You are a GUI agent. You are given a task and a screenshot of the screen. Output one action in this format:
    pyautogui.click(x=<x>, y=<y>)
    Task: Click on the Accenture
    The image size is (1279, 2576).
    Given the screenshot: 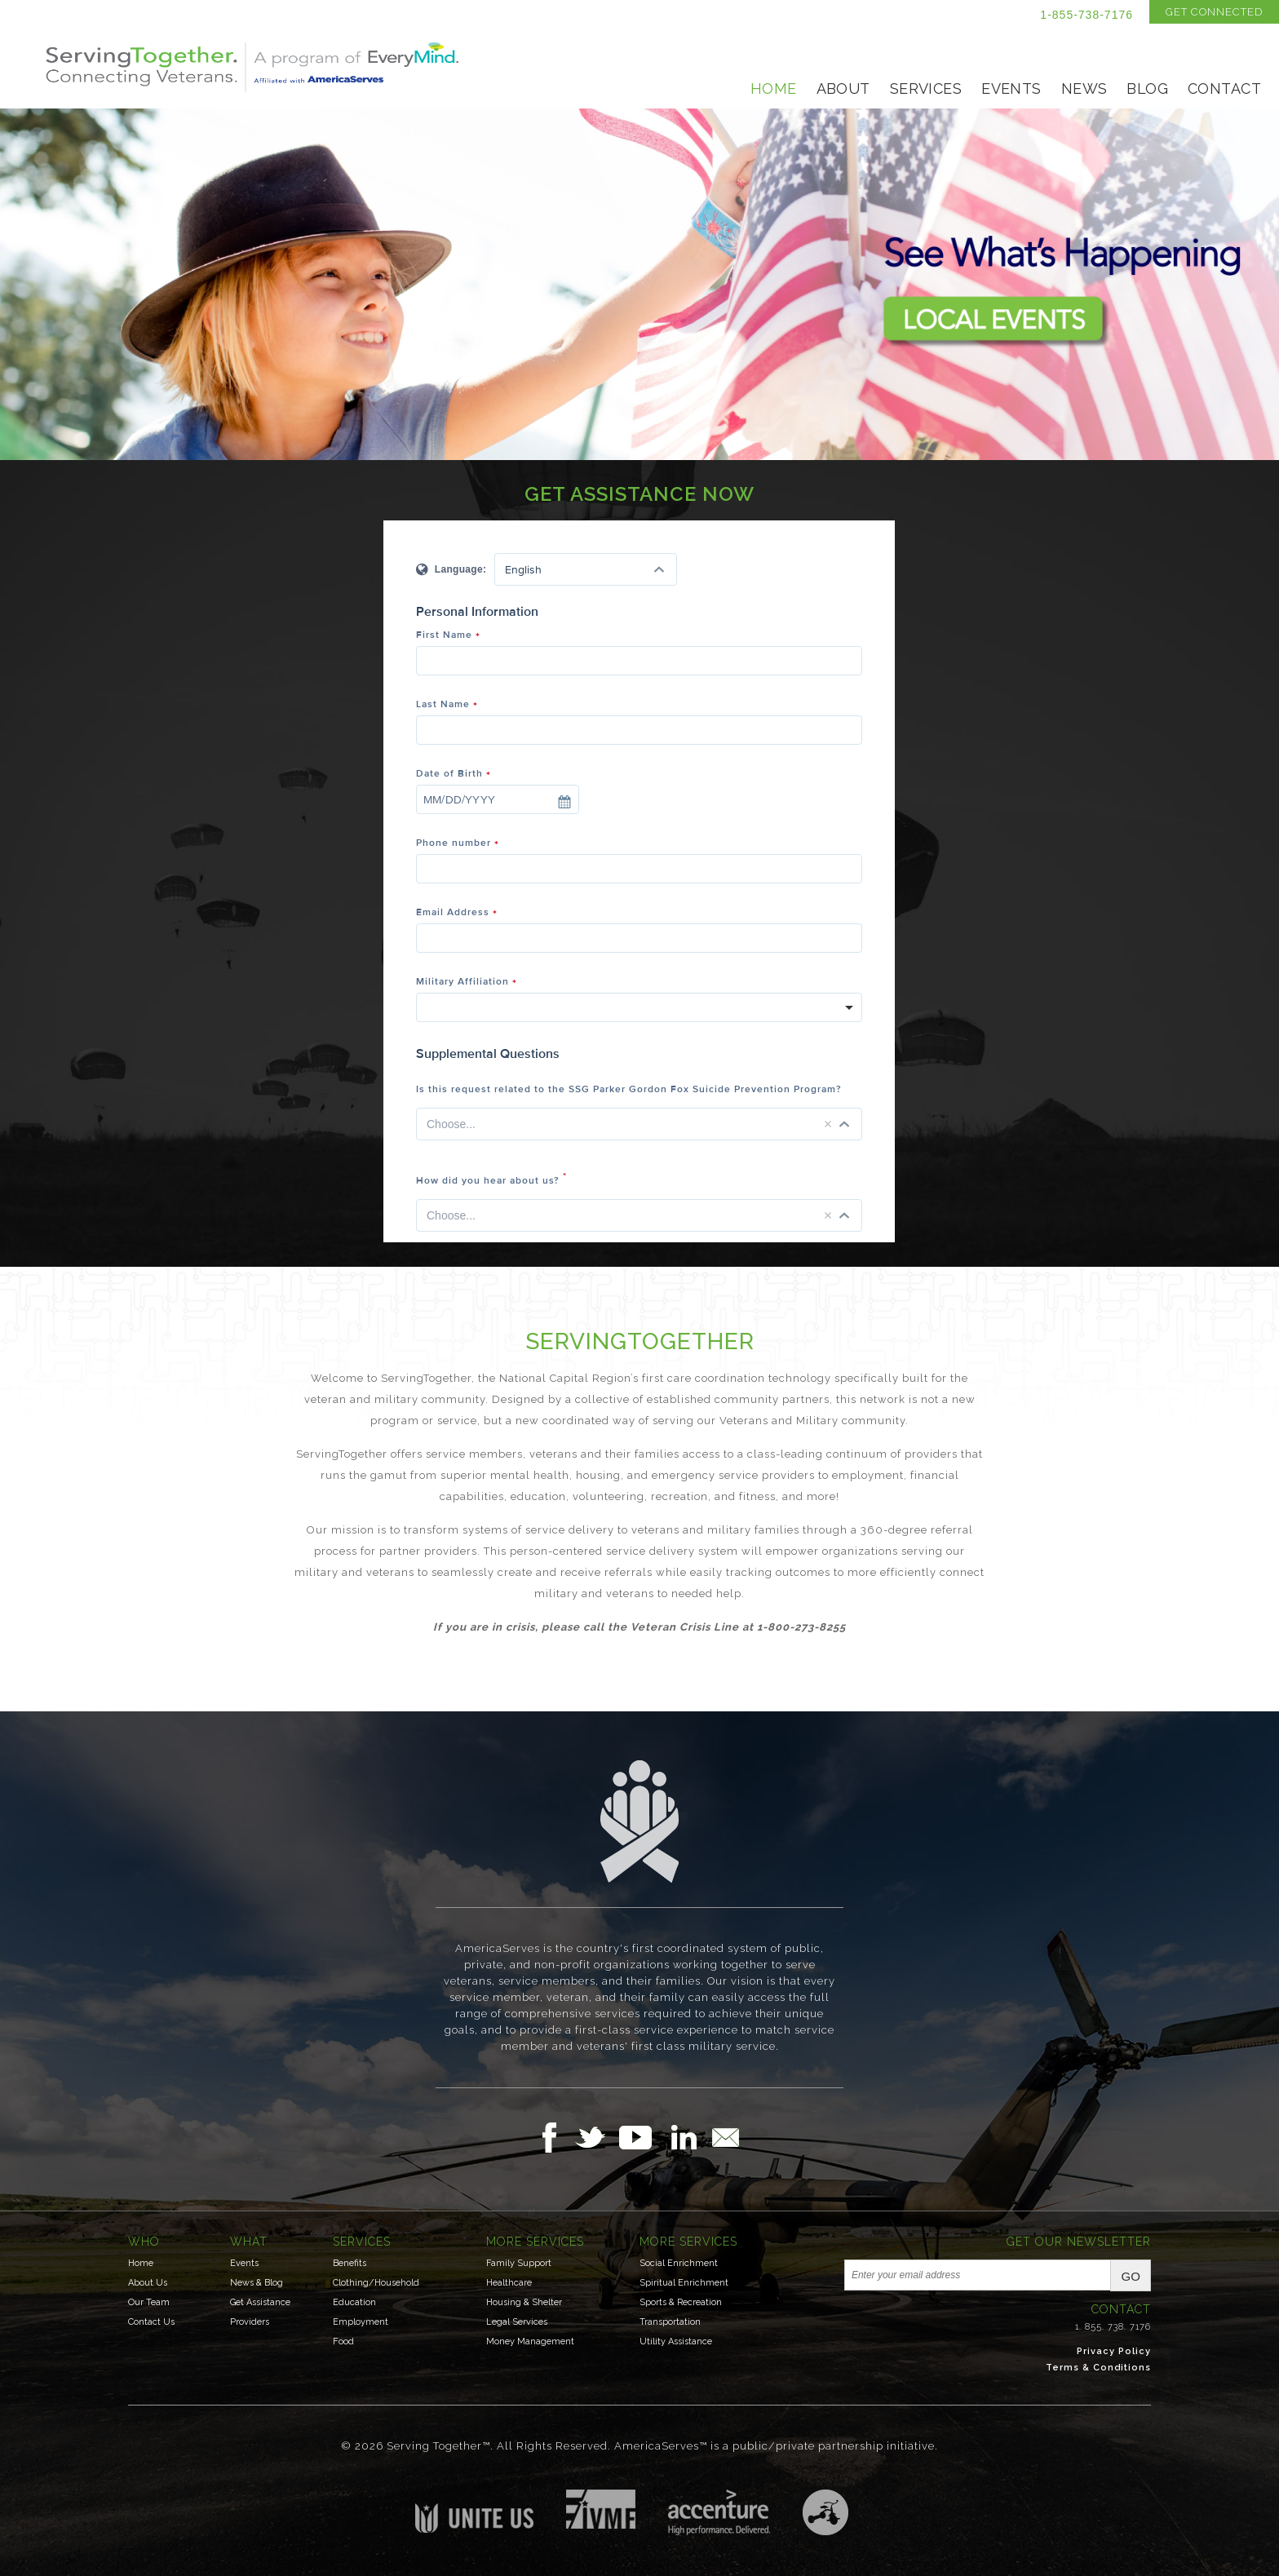 What is the action you would take?
    pyautogui.click(x=719, y=2512)
    